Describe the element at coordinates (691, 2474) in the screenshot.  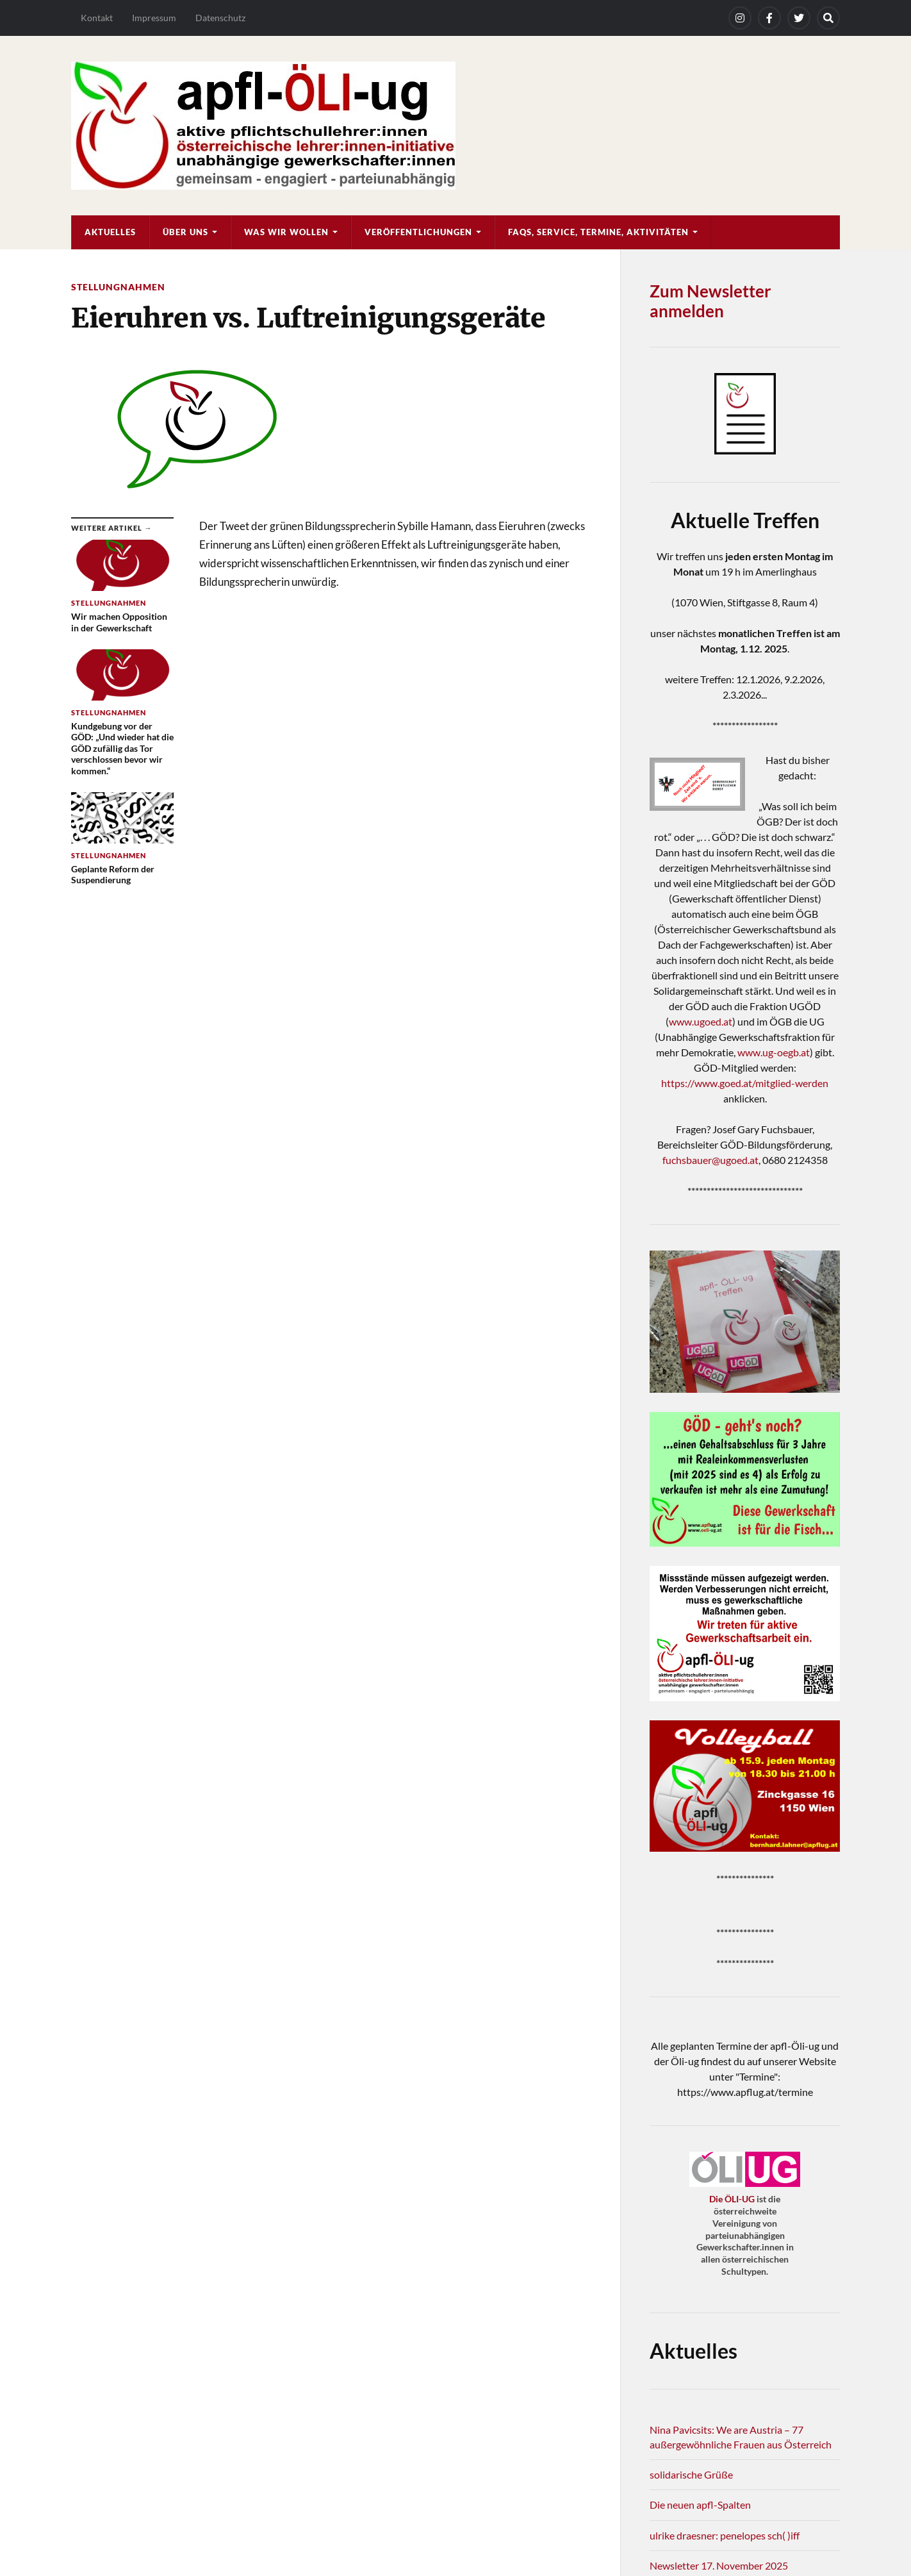
I see `solidarische Grüße` at that location.